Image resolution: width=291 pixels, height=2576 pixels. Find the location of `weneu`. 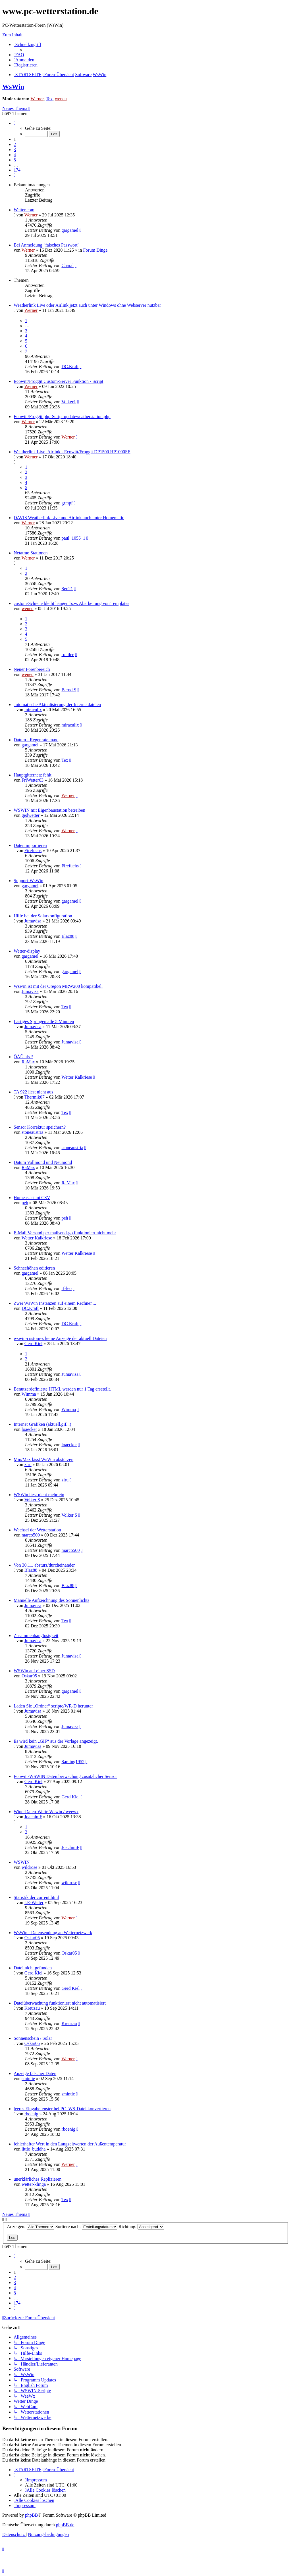

weneu is located at coordinates (61, 98).